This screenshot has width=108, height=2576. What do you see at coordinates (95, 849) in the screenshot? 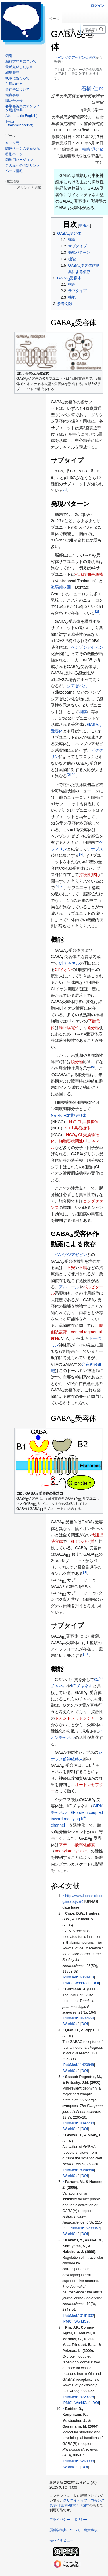
I see `シナプス` at bounding box center [95, 849].